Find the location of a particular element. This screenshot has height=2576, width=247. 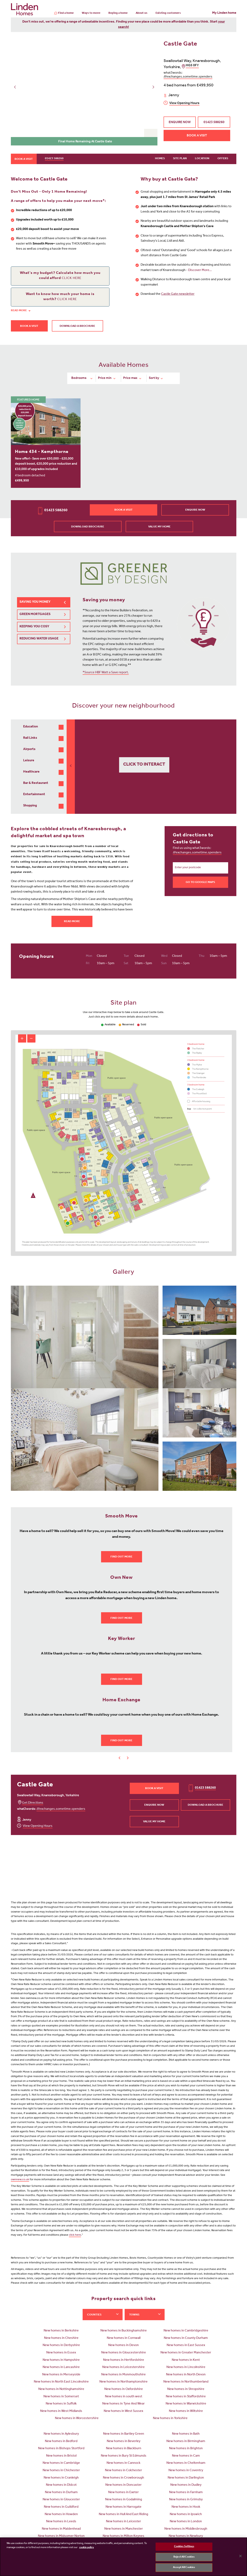

New homes in Gloucester is located at coordinates (61, 2500).